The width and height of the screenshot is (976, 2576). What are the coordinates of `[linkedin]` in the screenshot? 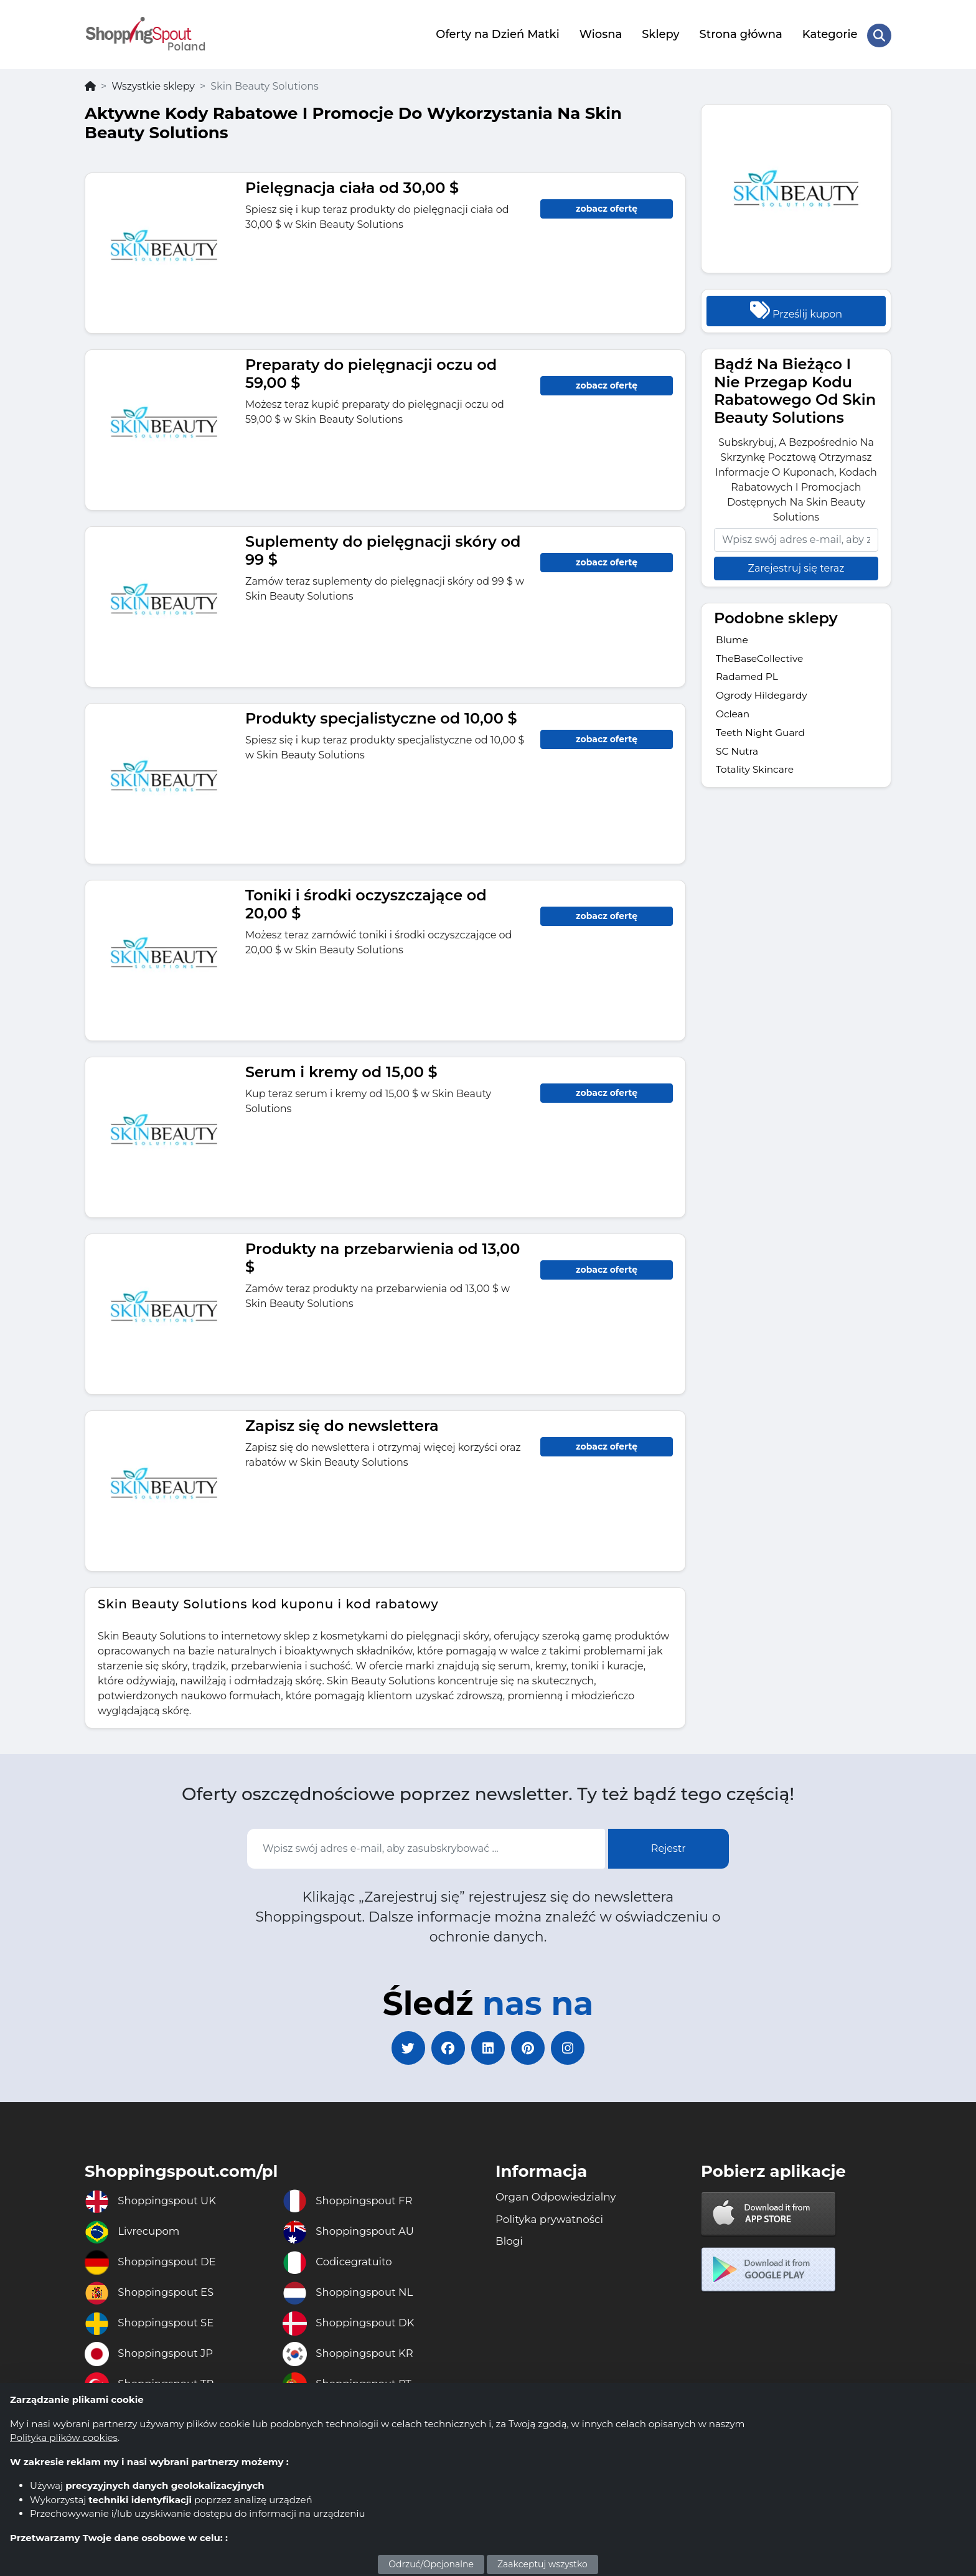 It's located at (488, 2046).